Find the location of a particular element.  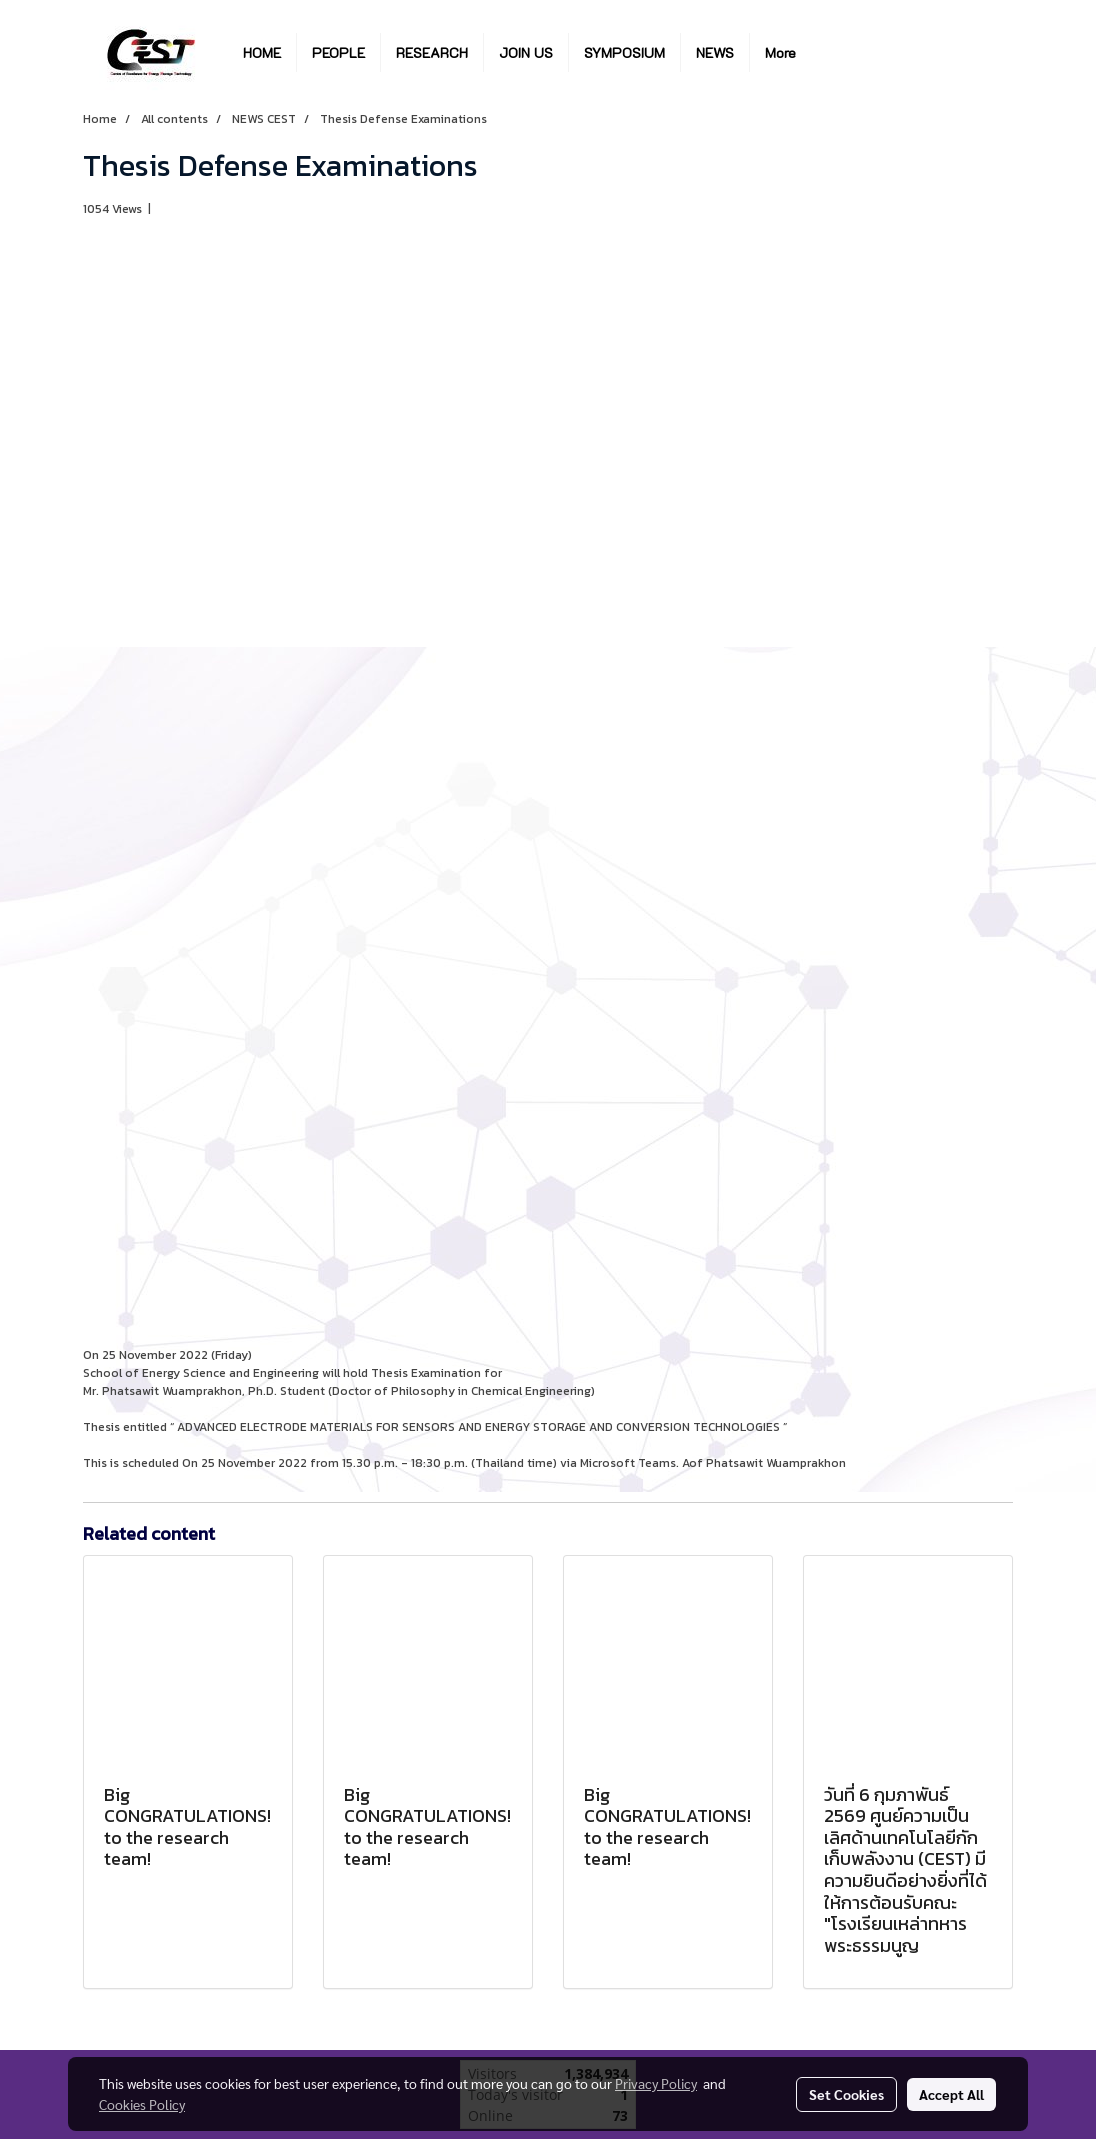

Cookies Policy is located at coordinates (142, 2104).